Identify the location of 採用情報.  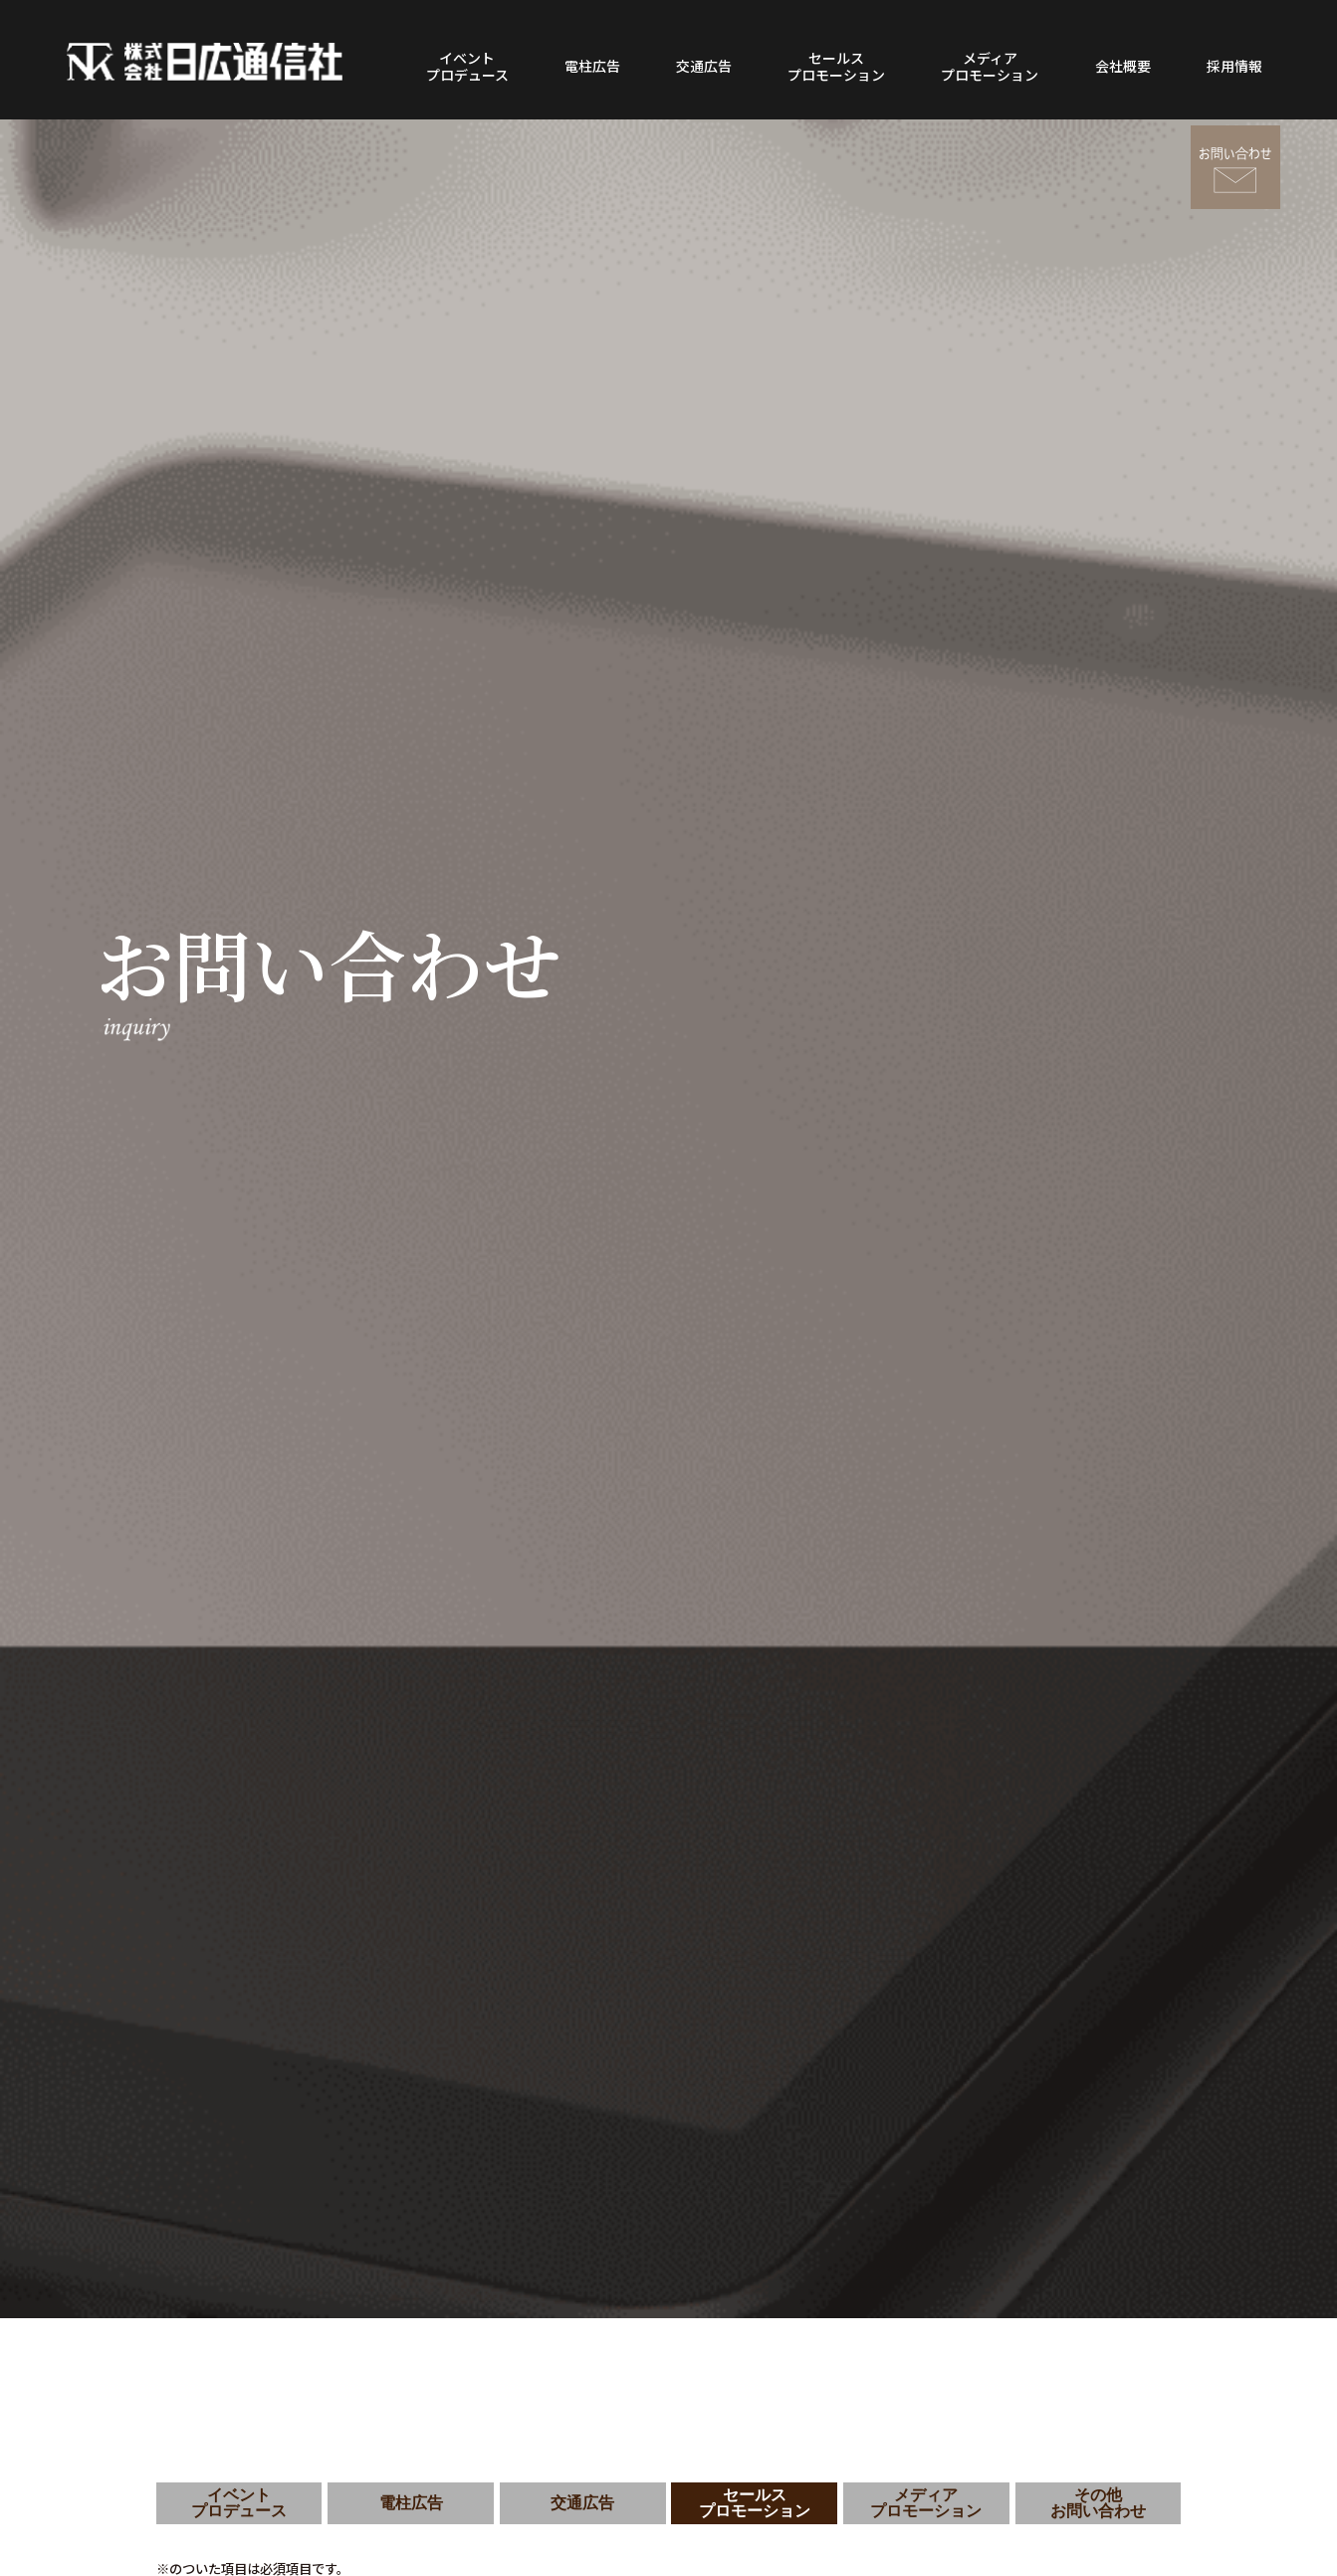
(1234, 66).